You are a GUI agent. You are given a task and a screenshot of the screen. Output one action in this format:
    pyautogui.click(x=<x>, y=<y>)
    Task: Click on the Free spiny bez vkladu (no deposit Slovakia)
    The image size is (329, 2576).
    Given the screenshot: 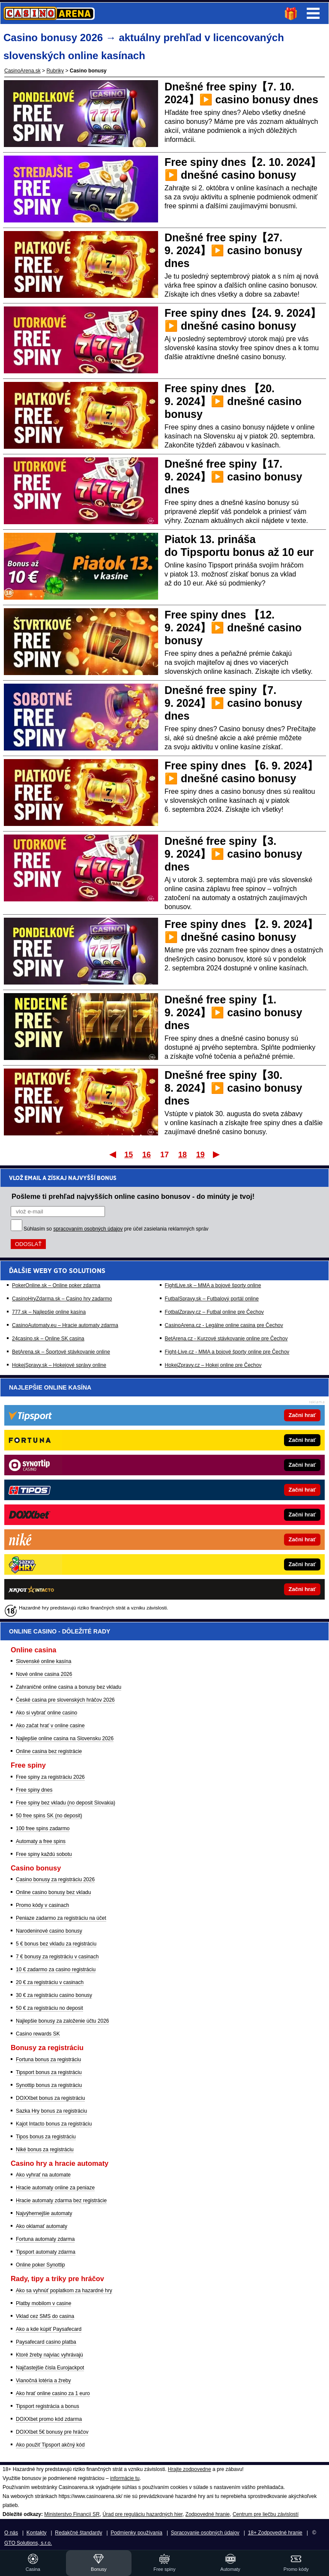 What is the action you would take?
    pyautogui.click(x=65, y=1803)
    